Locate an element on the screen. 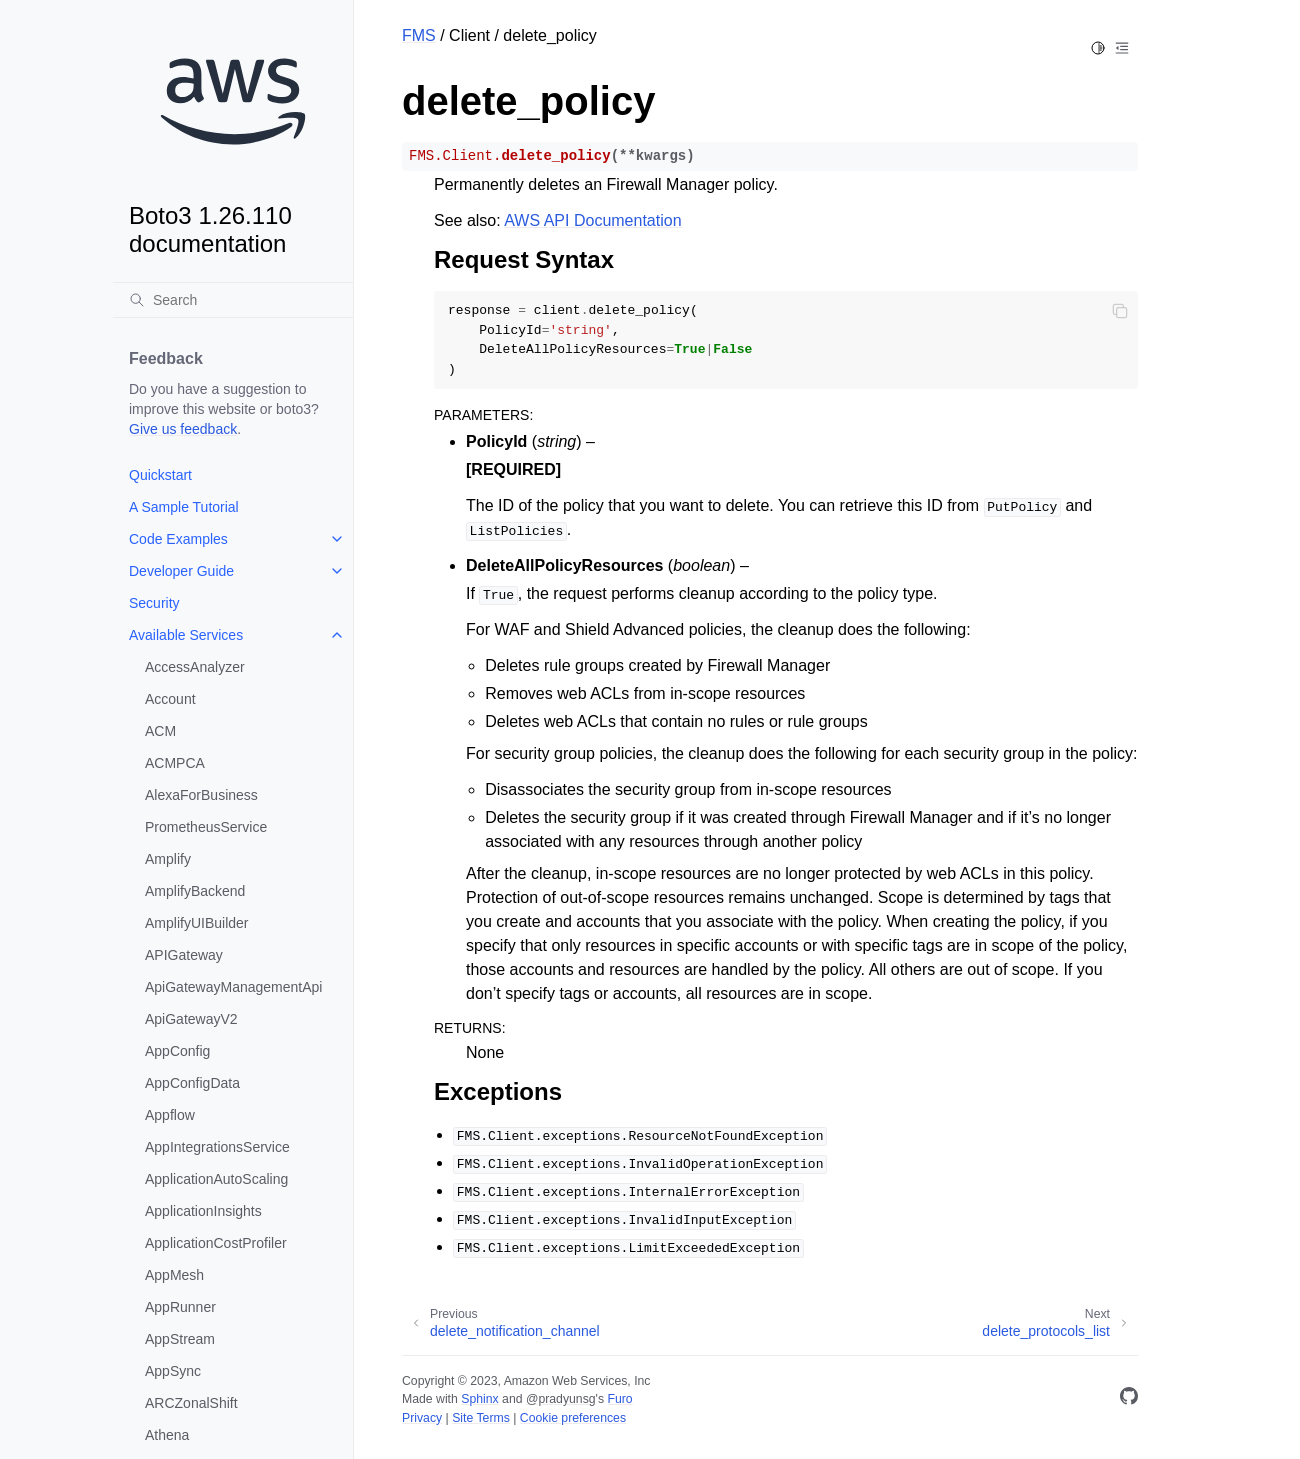 The height and width of the screenshot is (1459, 1300). APIGateway is located at coordinates (184, 955).